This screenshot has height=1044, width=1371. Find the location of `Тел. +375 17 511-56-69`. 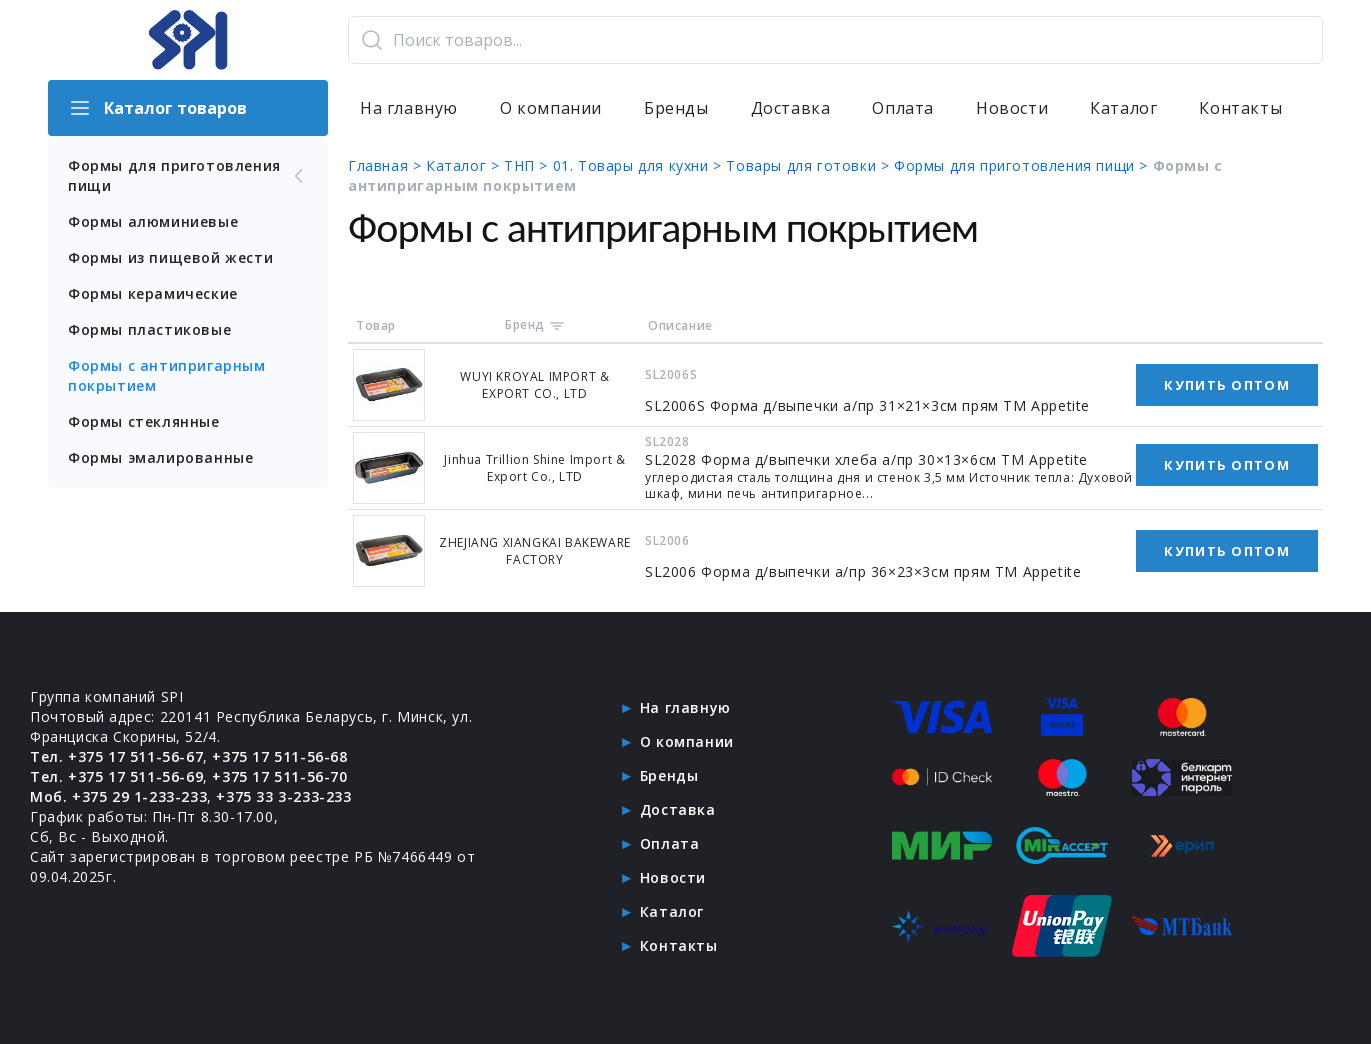

Тел. +375 17 511-56-69 is located at coordinates (116, 776).